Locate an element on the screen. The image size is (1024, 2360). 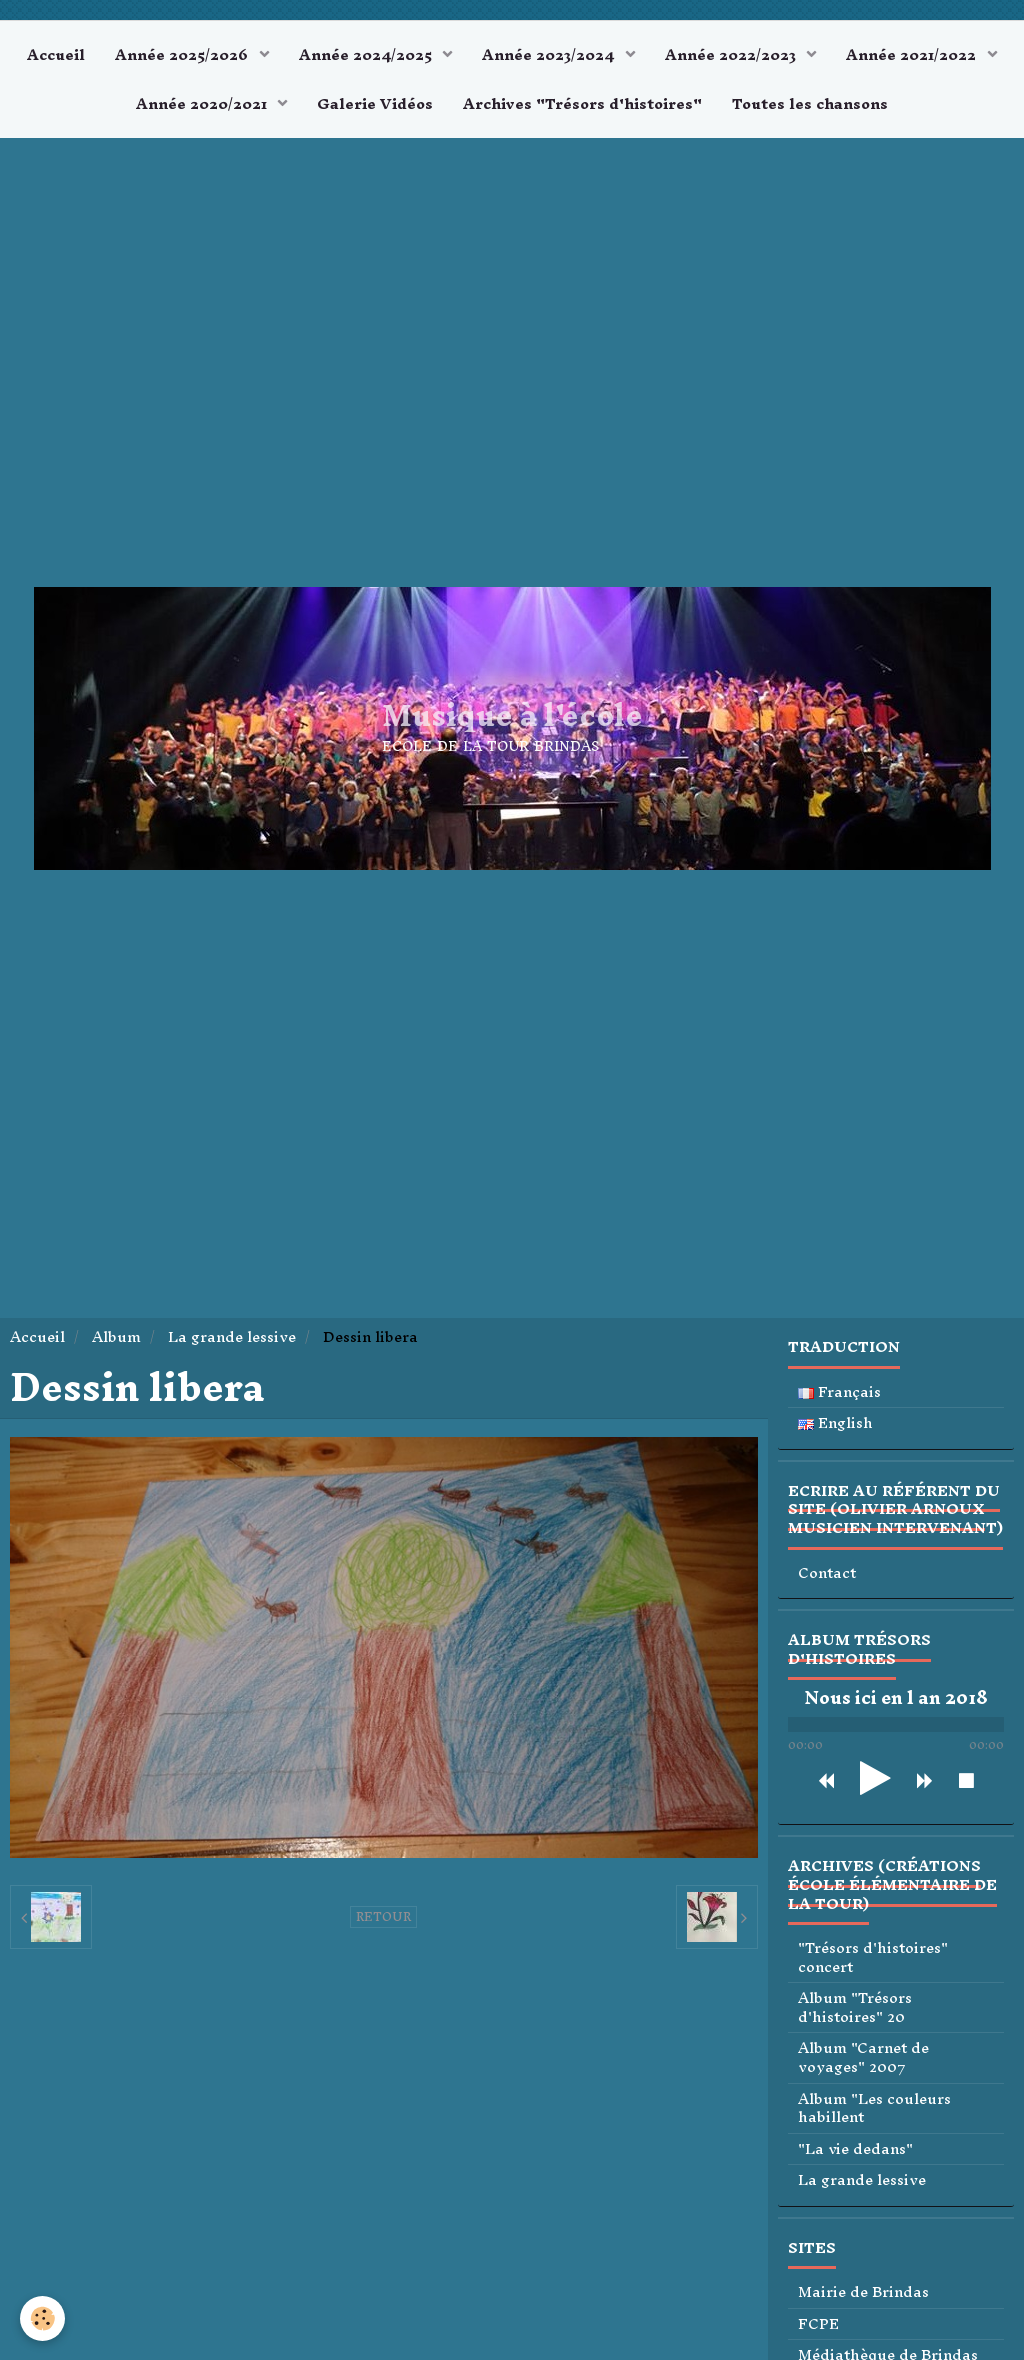
Année 2024/2025 is located at coordinates (367, 54).